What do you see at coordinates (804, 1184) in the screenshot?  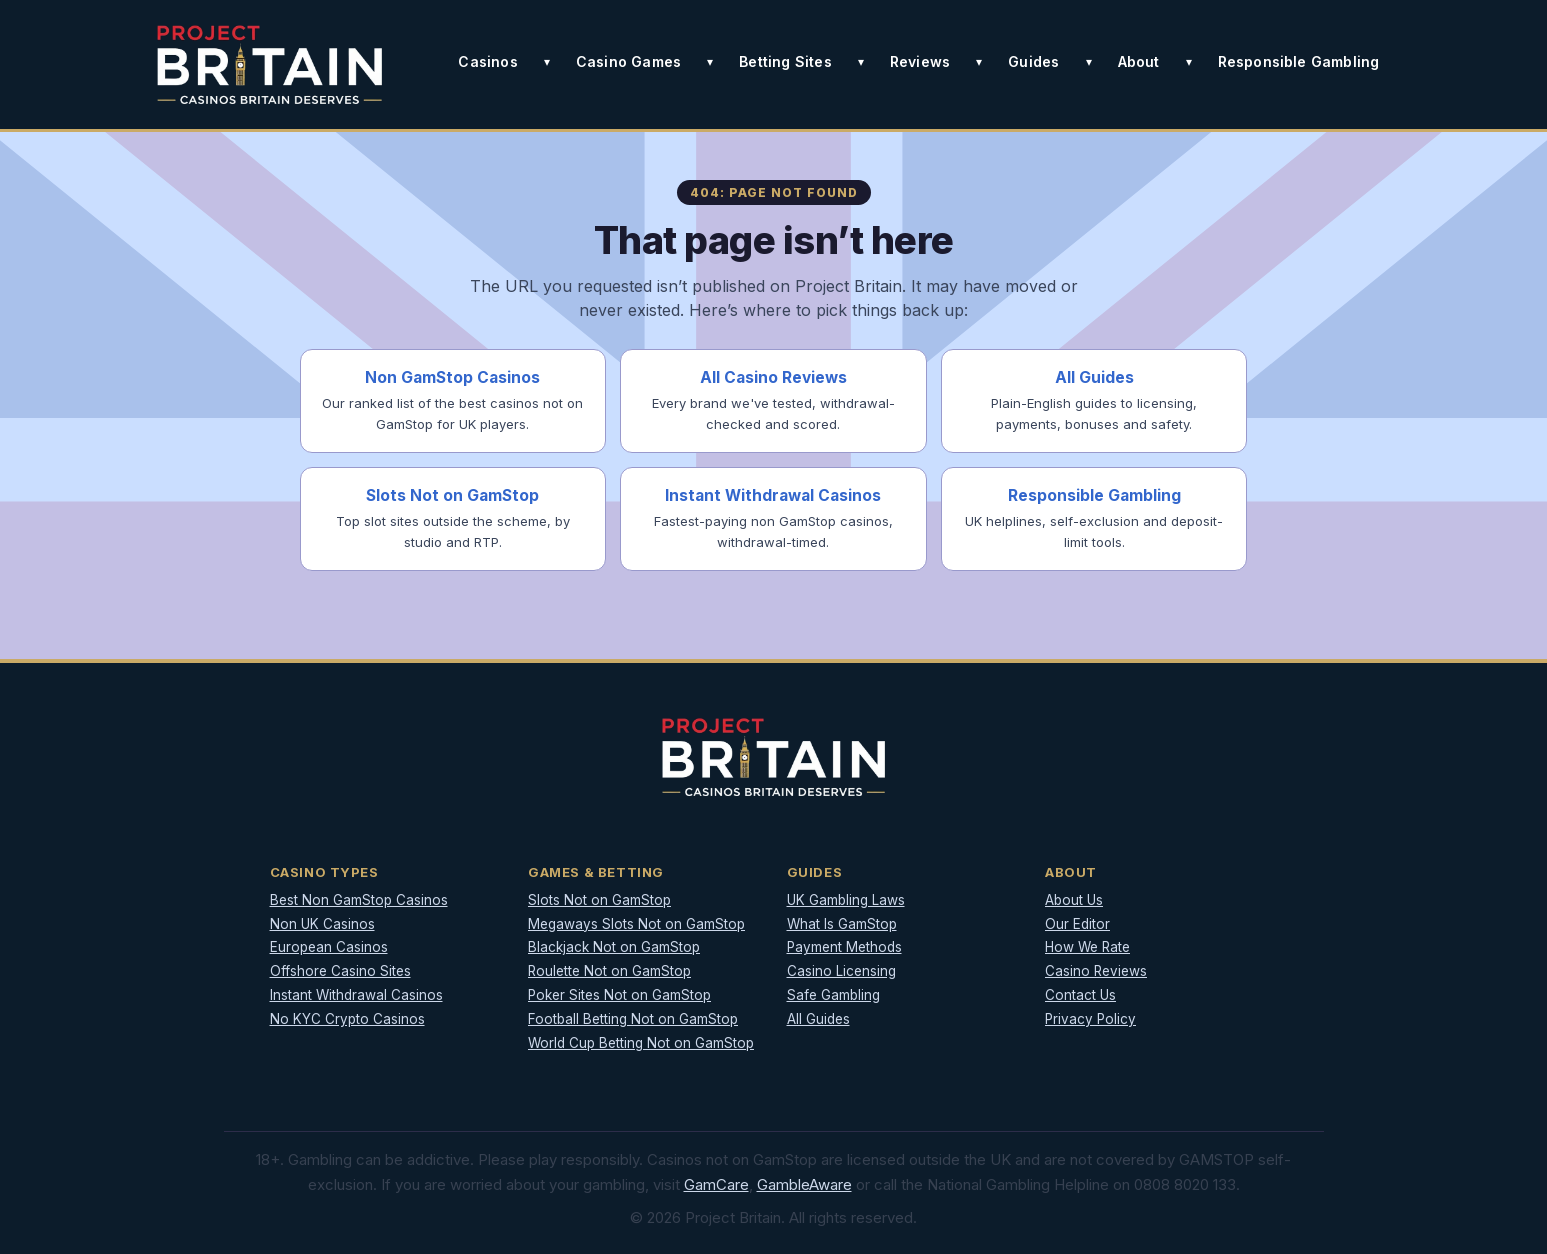 I see `GambleAware` at bounding box center [804, 1184].